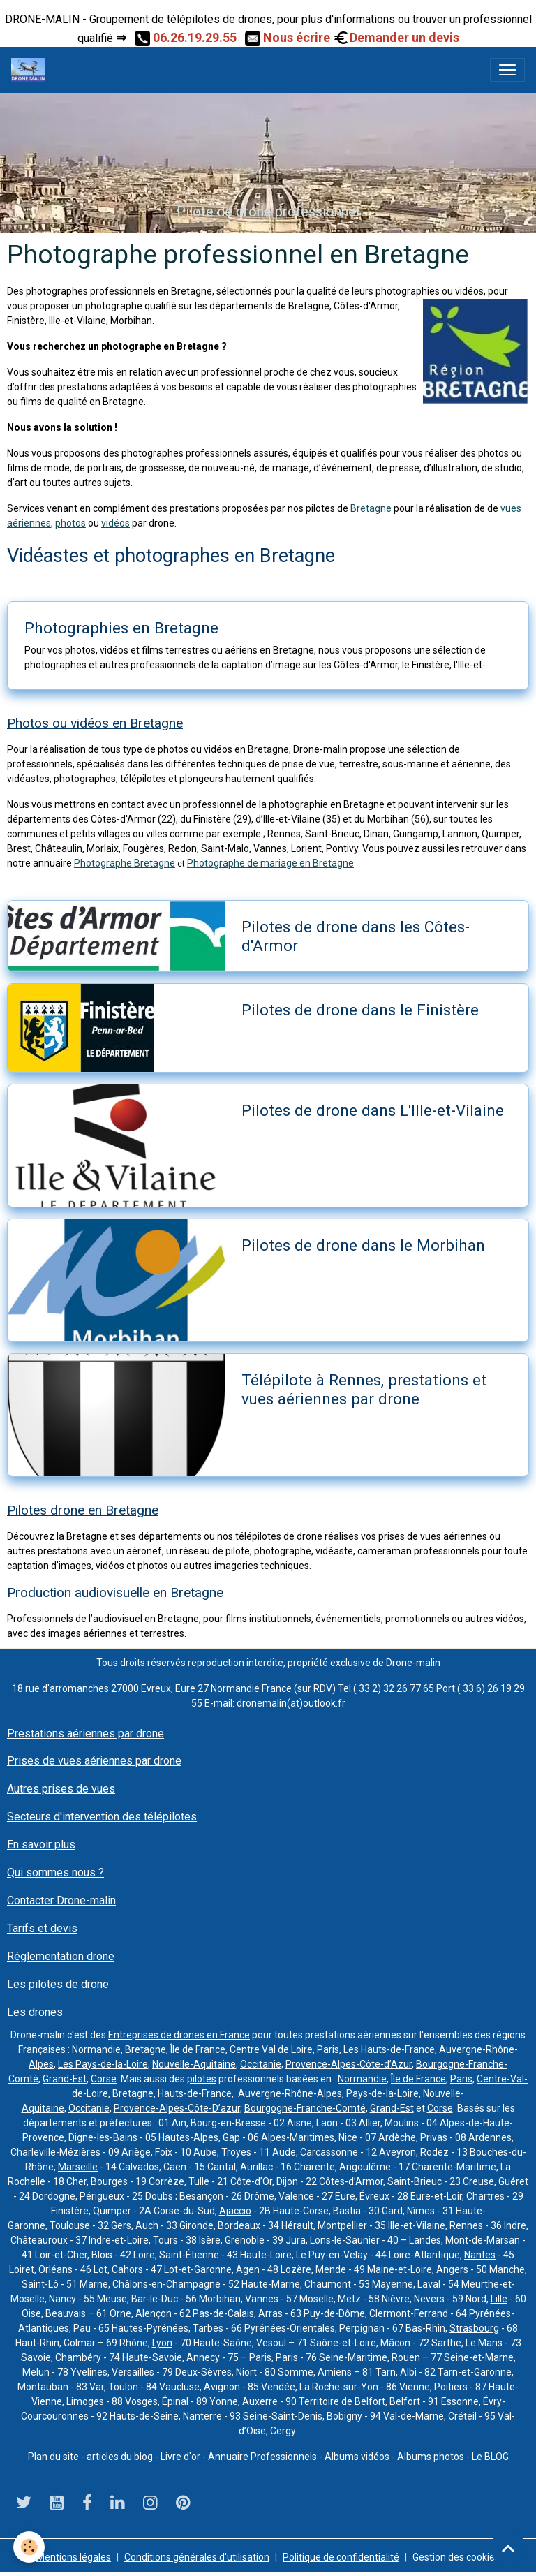  I want to click on En savoir plus, so click(41, 1844).